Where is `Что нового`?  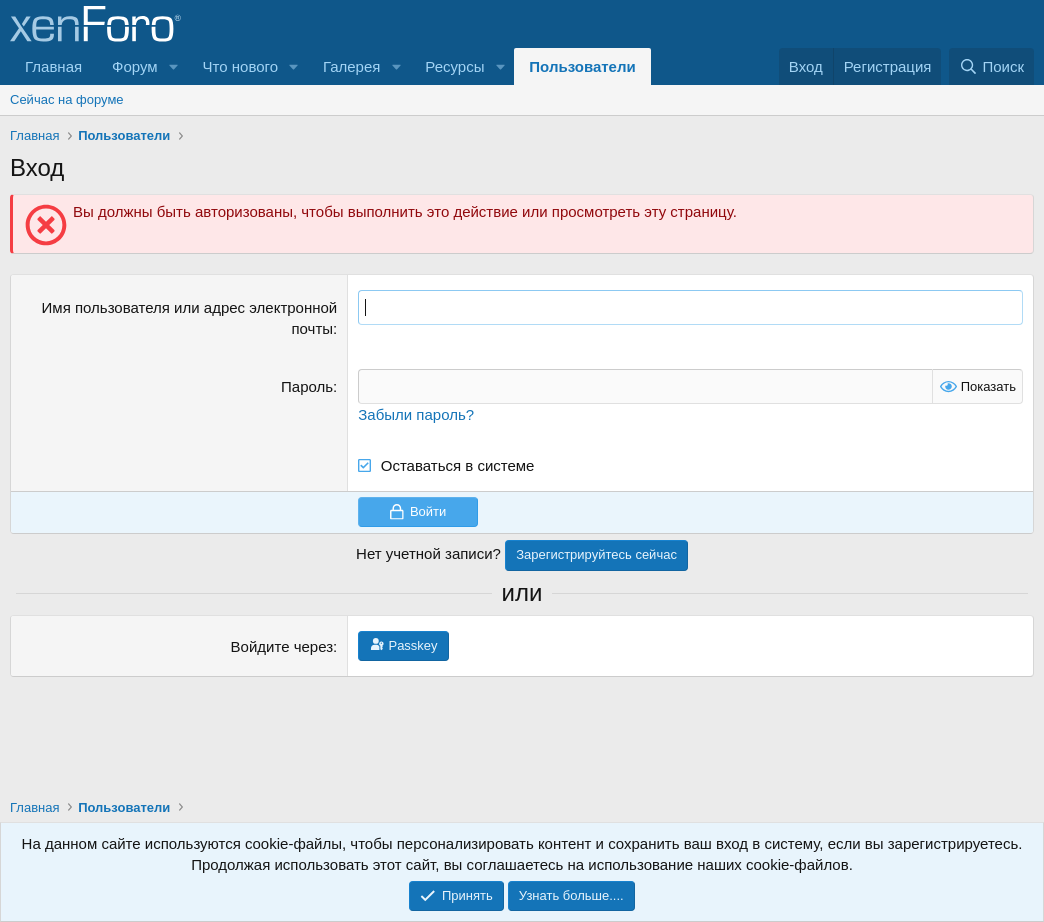
Что нового is located at coordinates (240, 66).